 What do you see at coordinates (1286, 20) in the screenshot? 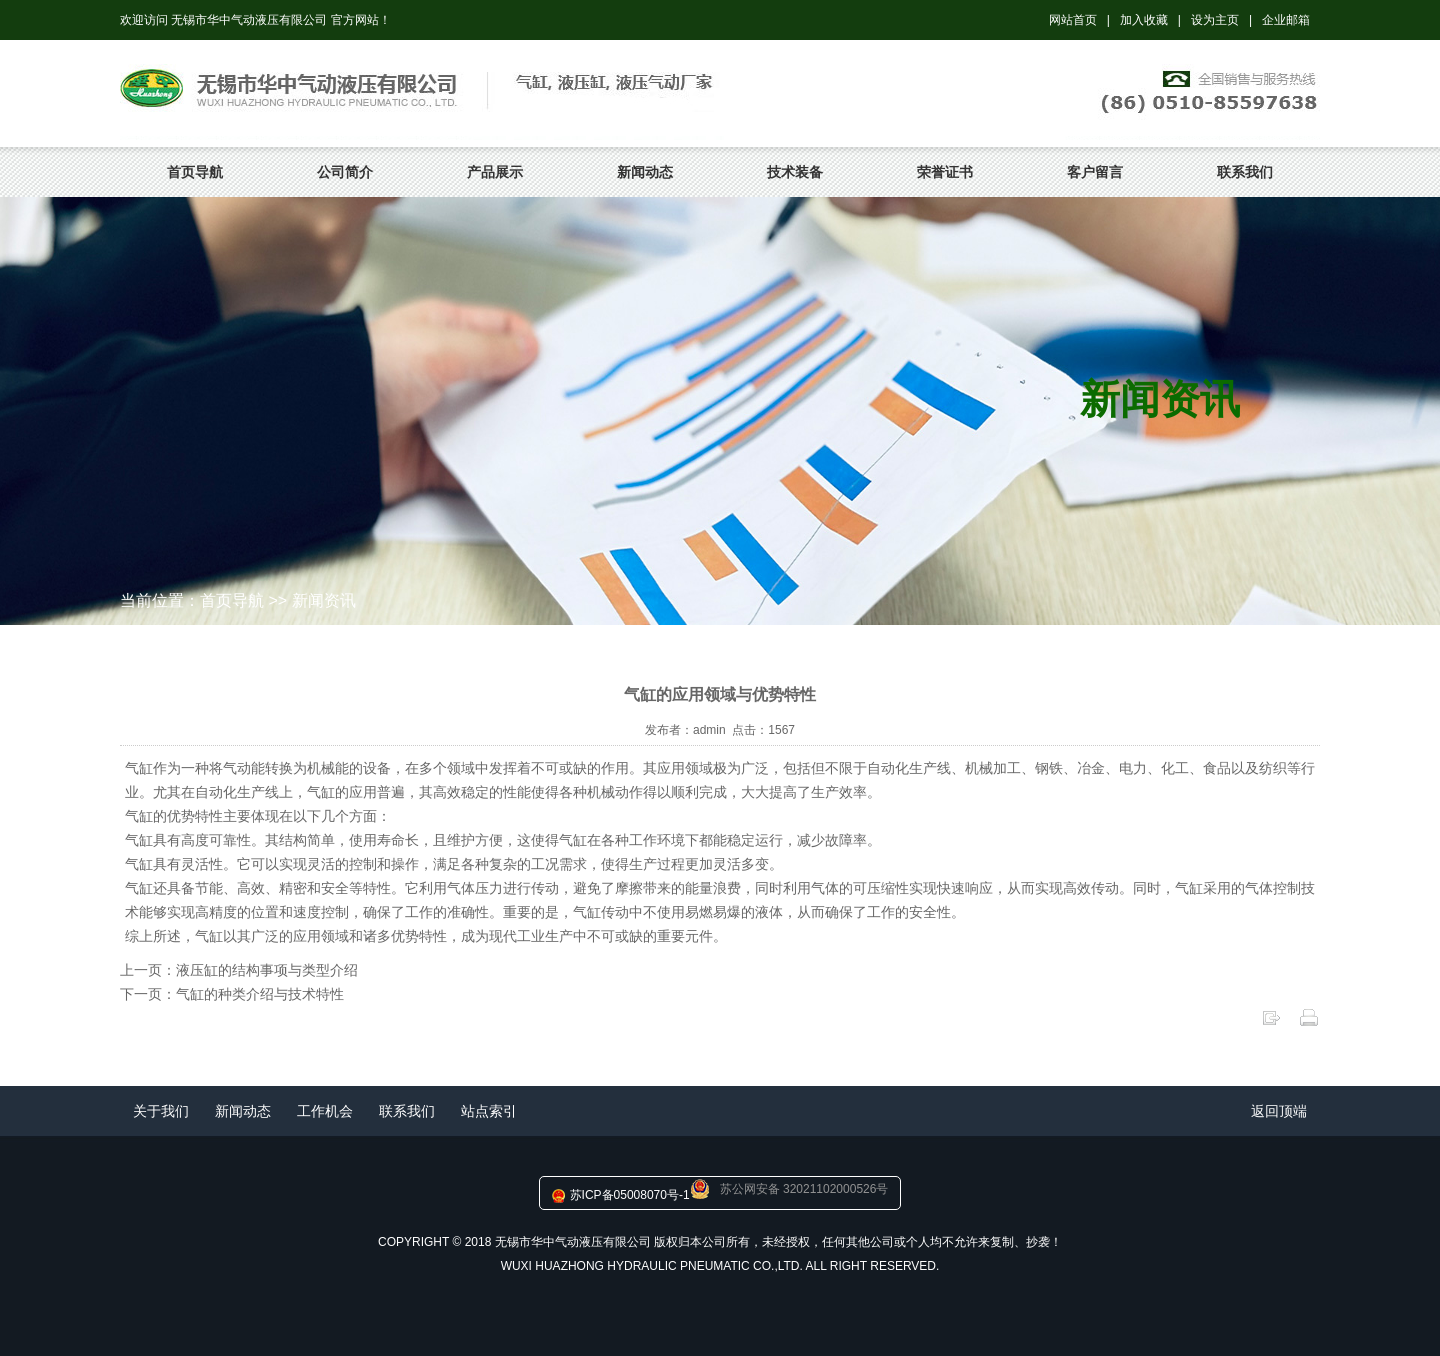
I see `企业邮箱` at bounding box center [1286, 20].